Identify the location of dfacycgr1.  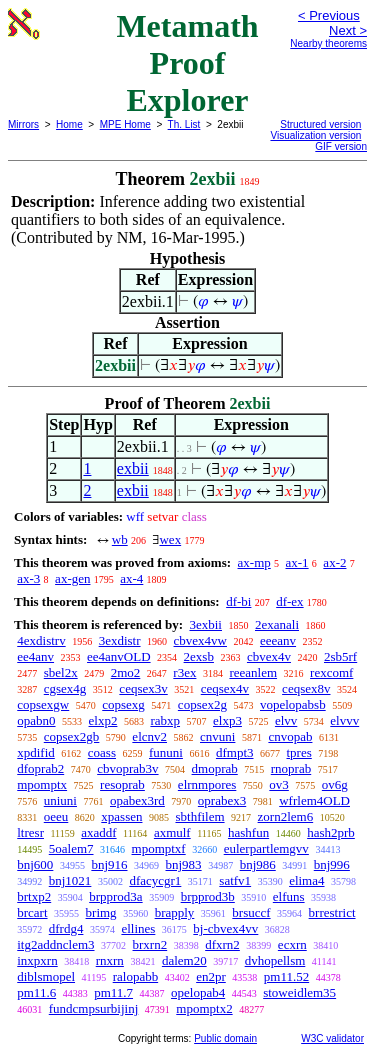
(155, 880).